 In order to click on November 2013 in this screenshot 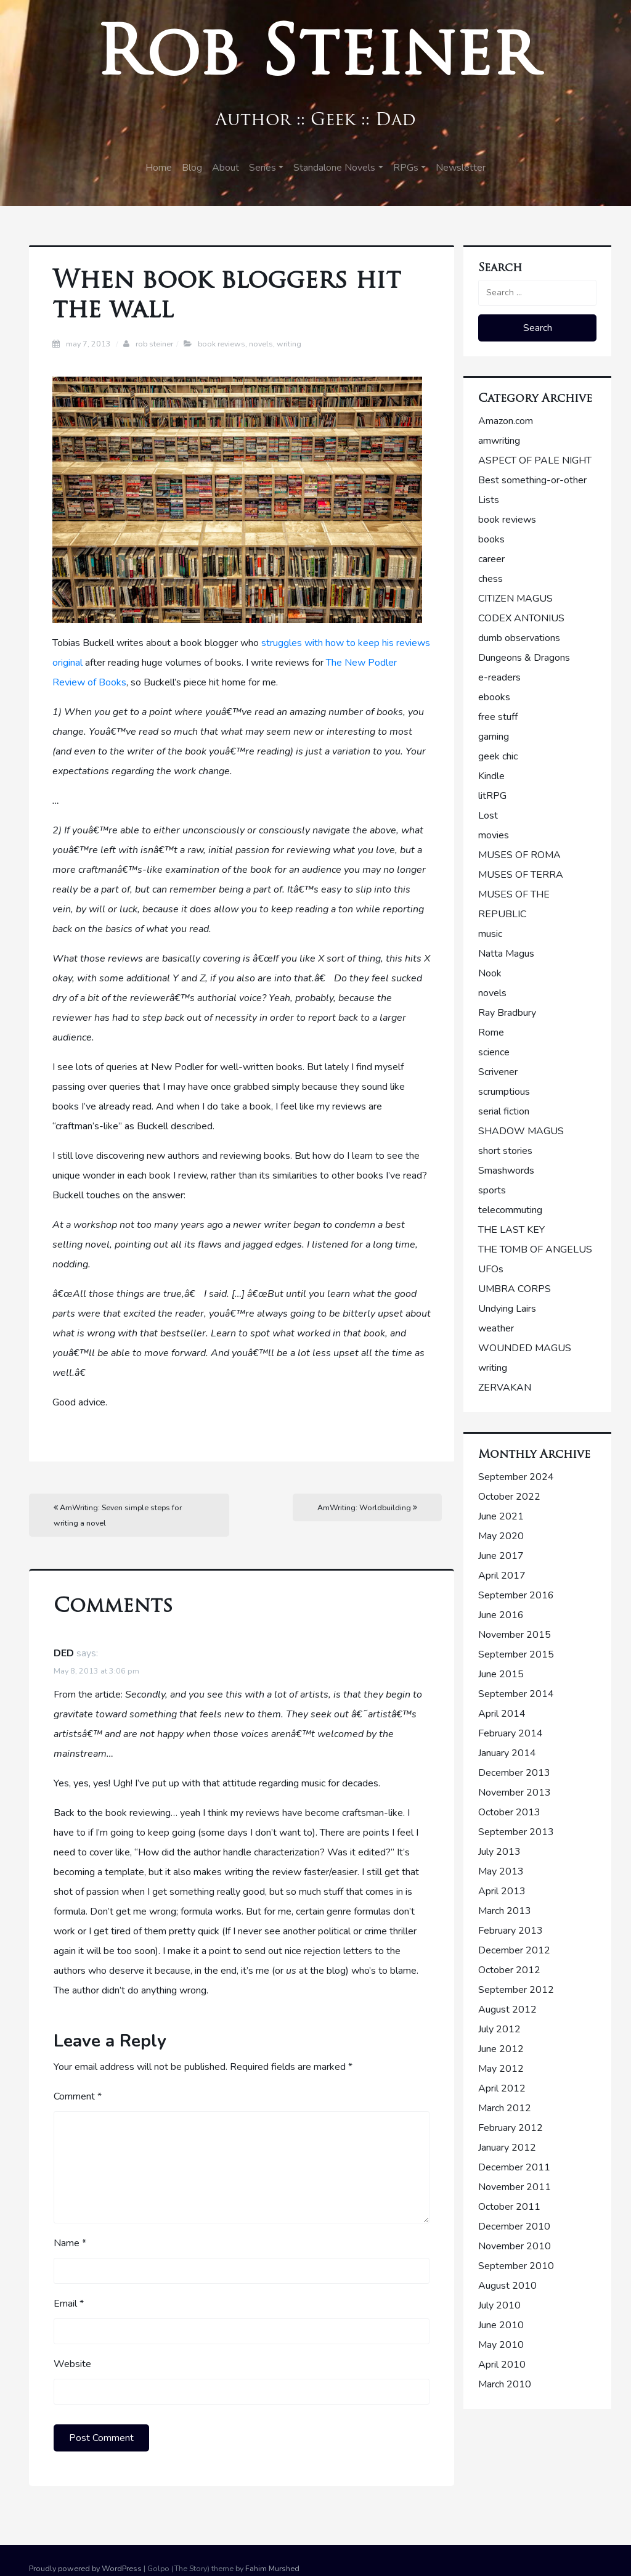, I will do `click(514, 1792)`.